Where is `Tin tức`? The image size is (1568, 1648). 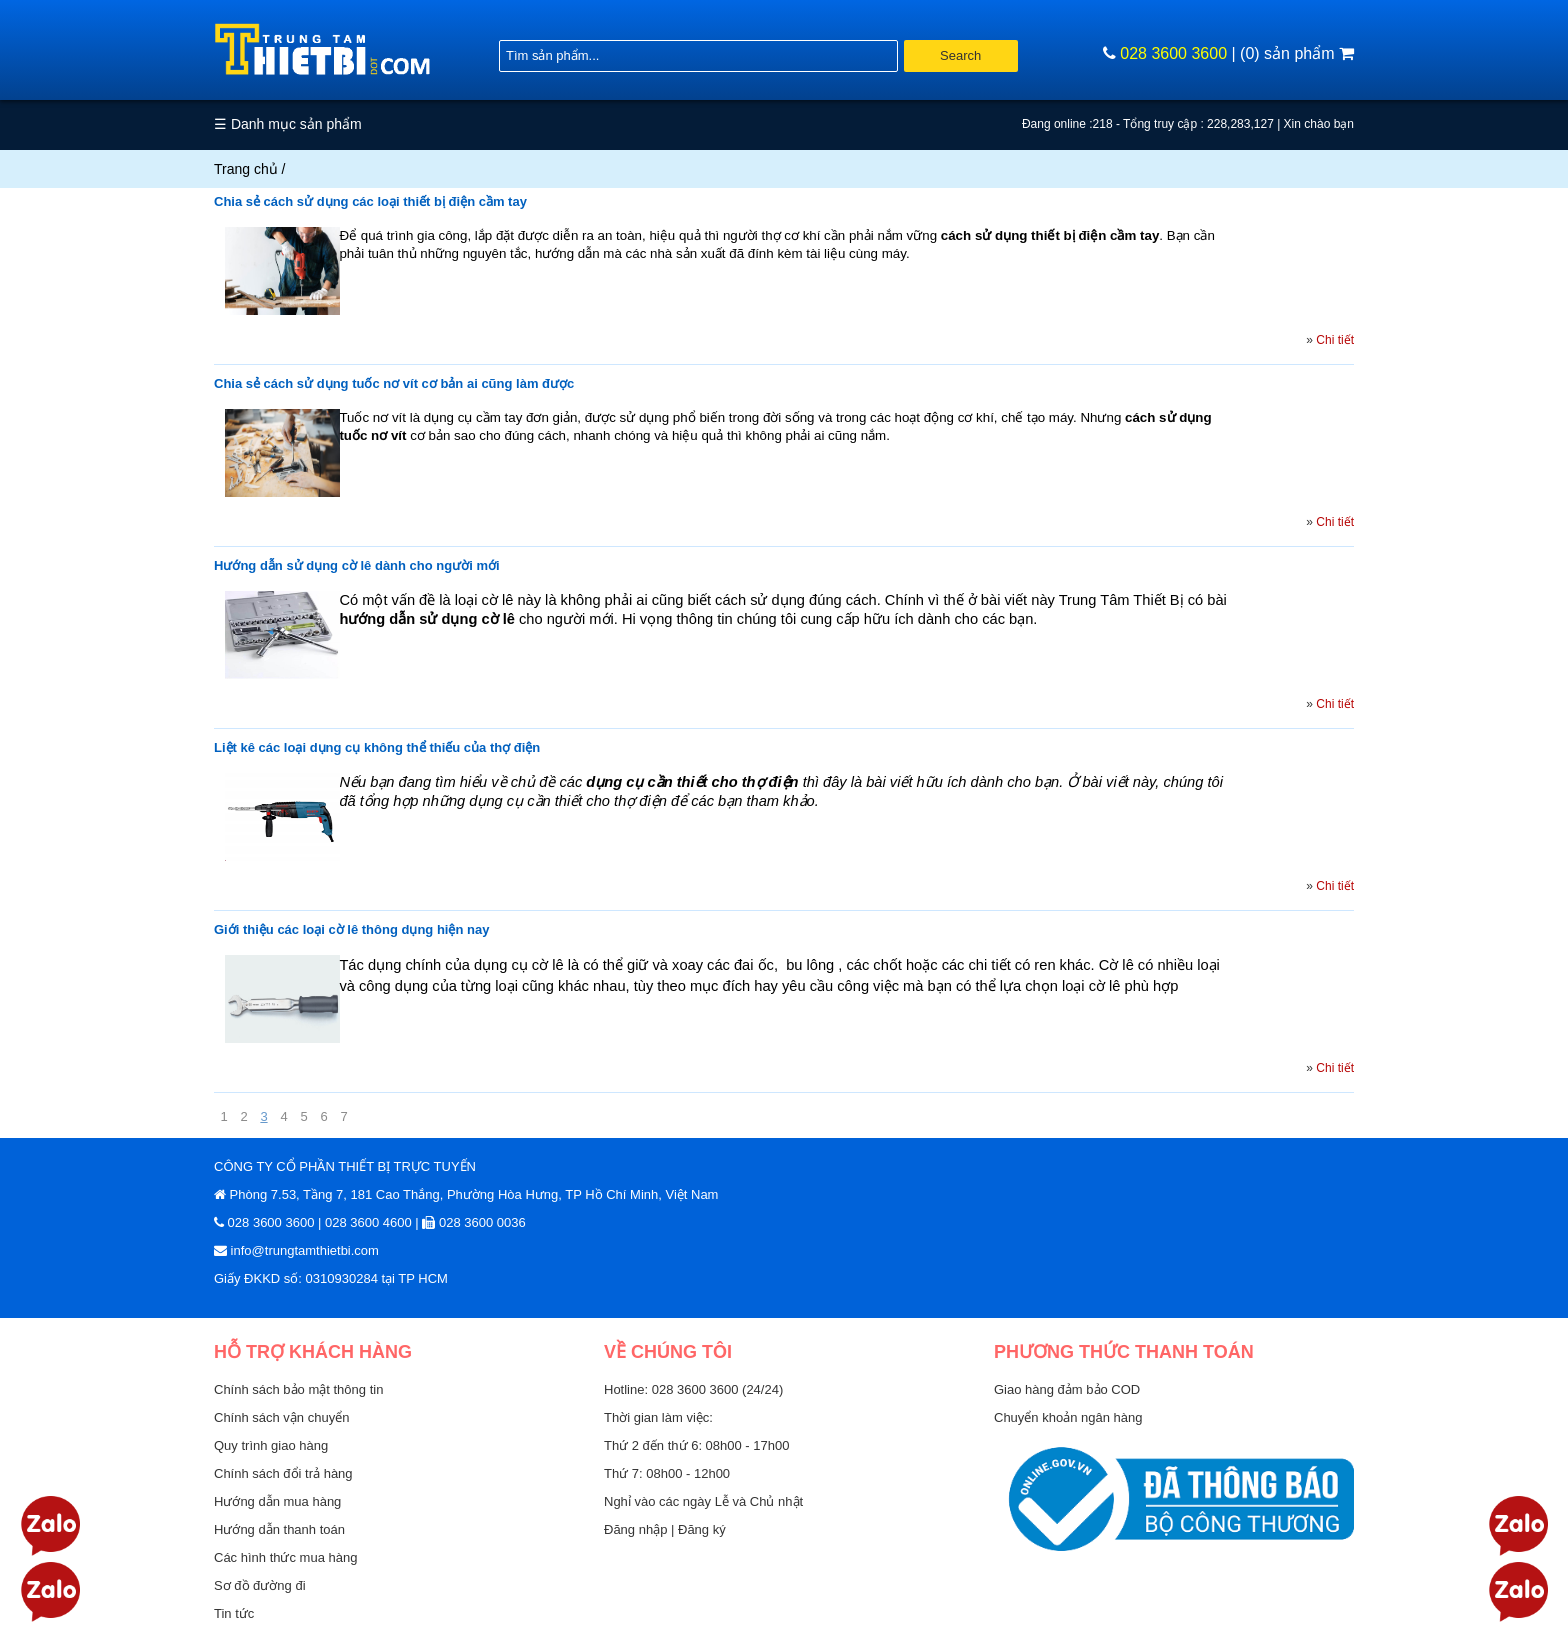
Tin tức is located at coordinates (234, 1613).